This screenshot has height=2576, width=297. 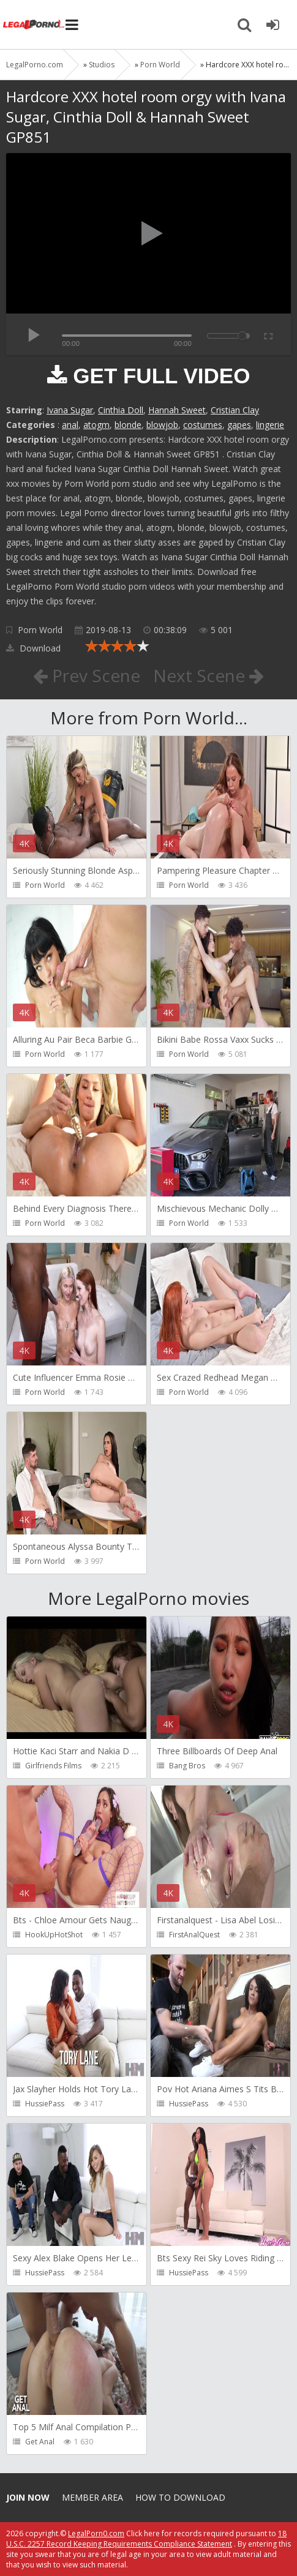 What do you see at coordinates (53, 1765) in the screenshot?
I see `Girlfriends Films` at bounding box center [53, 1765].